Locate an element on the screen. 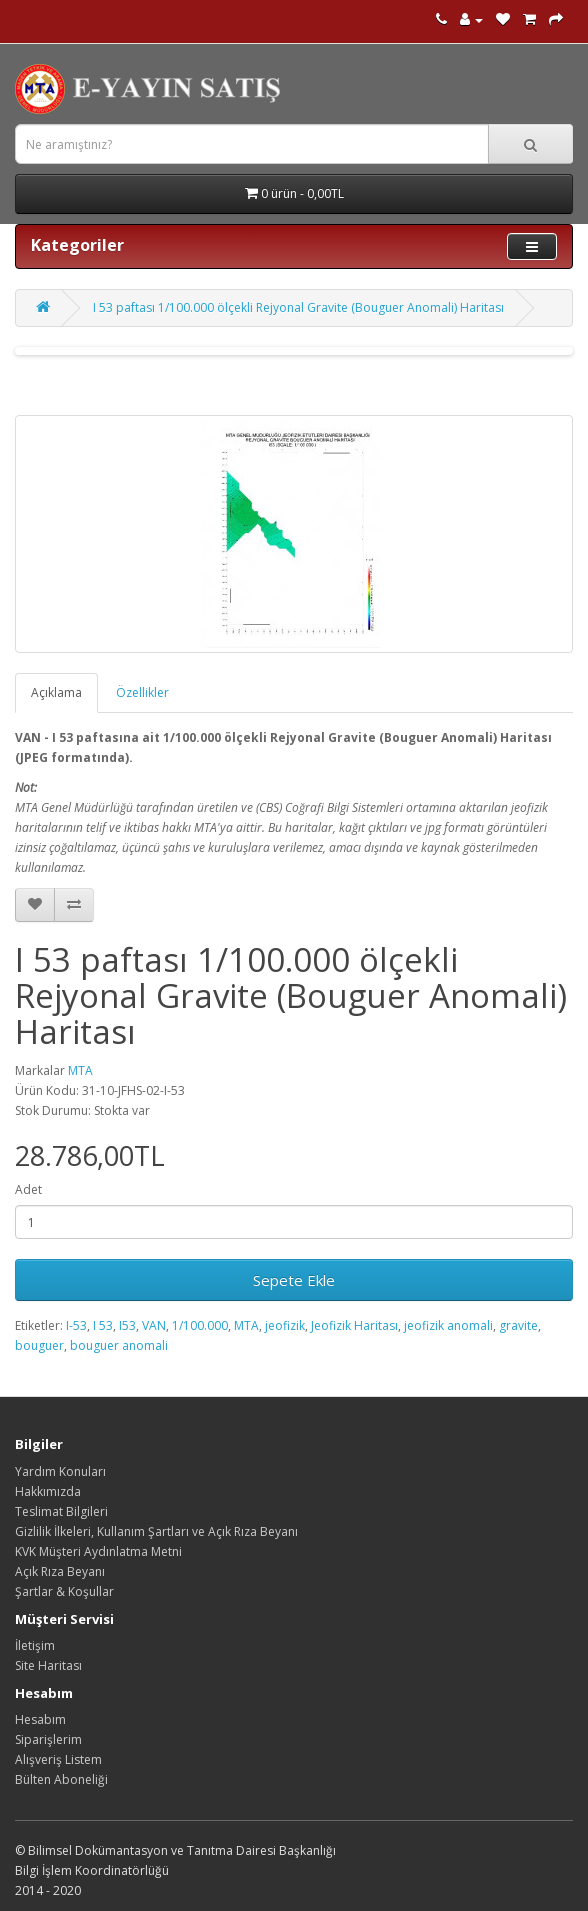  Açıklama is located at coordinates (56, 692).